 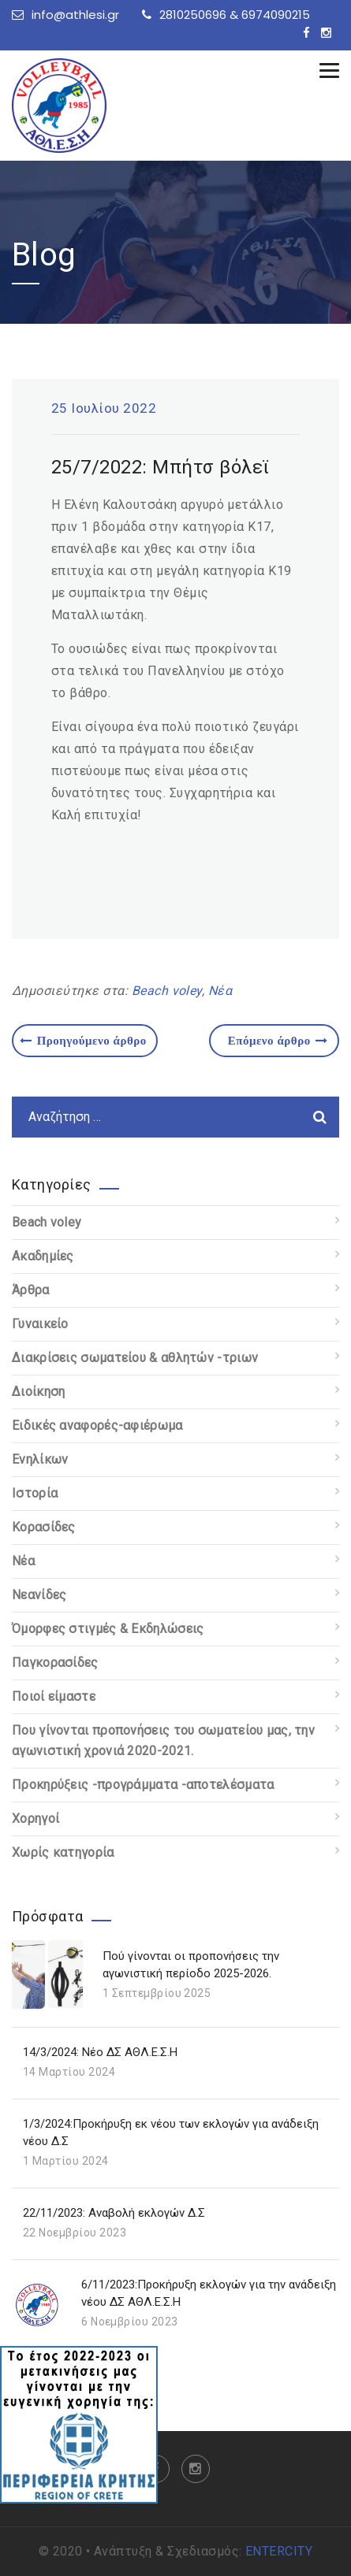 What do you see at coordinates (35, 1818) in the screenshot?
I see `Χορηγοί` at bounding box center [35, 1818].